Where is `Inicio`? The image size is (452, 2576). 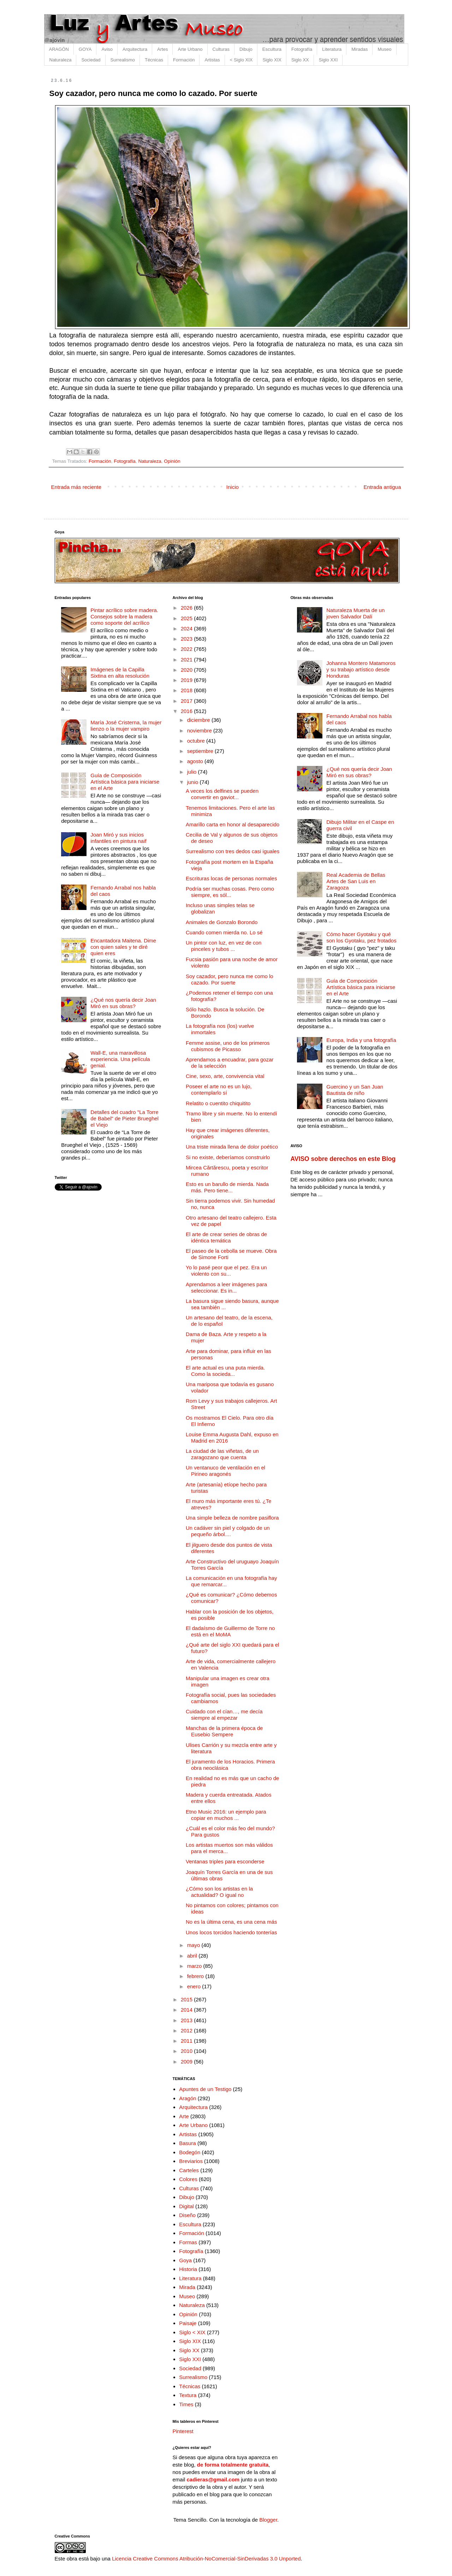
Inicio is located at coordinates (232, 487).